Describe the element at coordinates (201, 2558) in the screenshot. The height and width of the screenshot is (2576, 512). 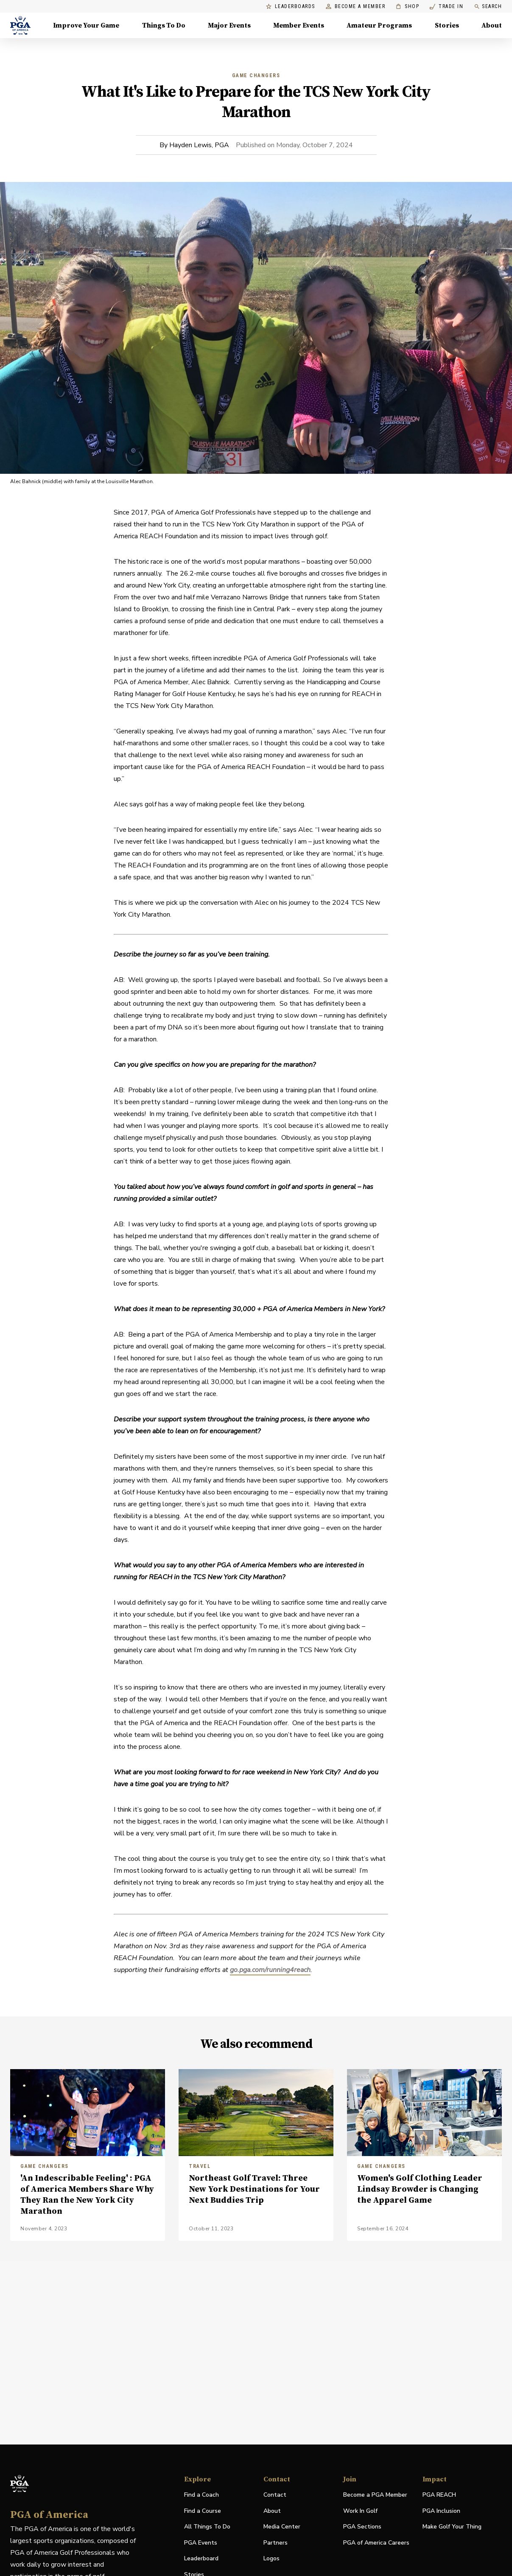
I see `Leaderboard` at that location.